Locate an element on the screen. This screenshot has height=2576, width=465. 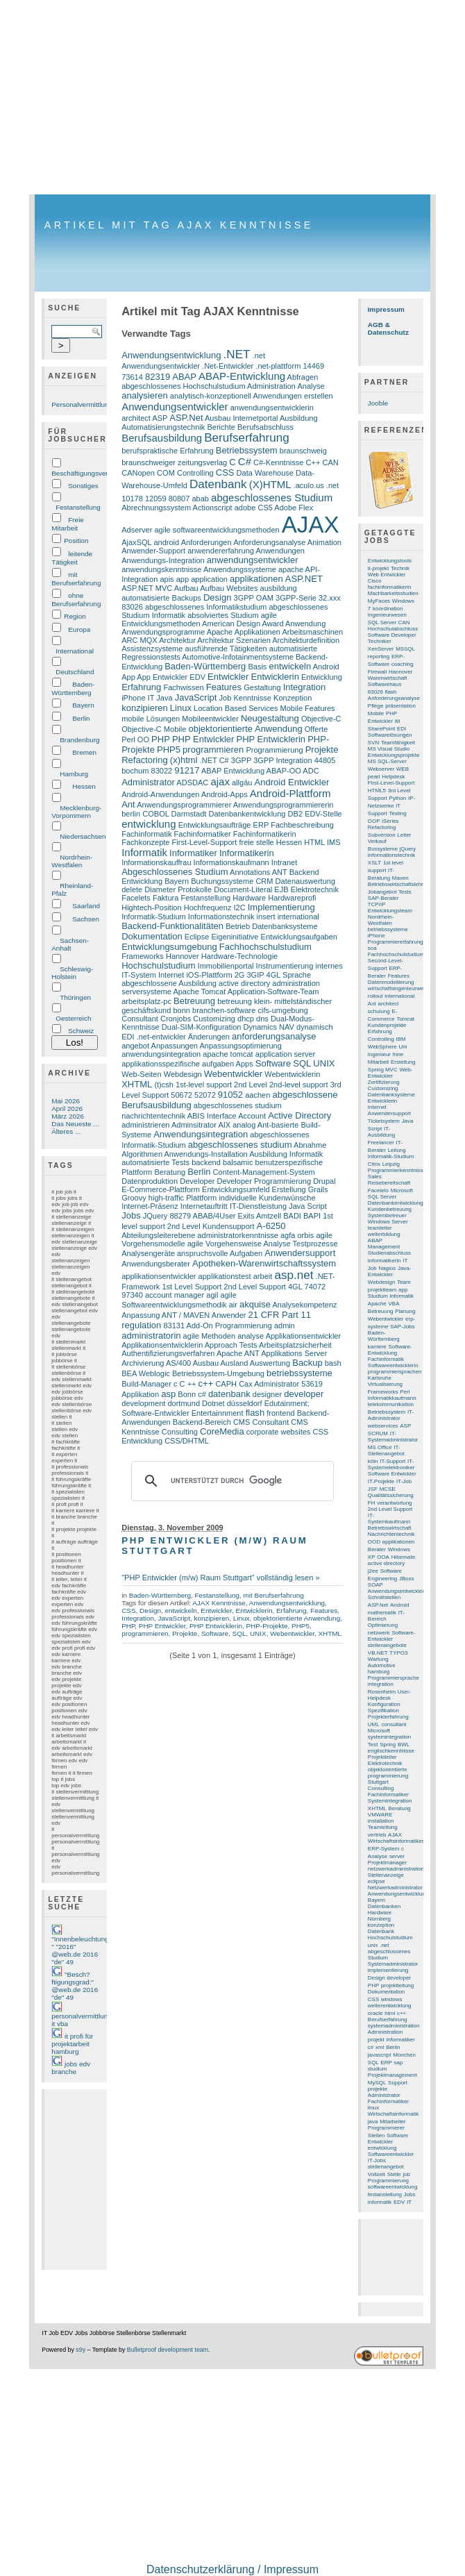
2nd Level Support is located at coordinates (254, 1286).